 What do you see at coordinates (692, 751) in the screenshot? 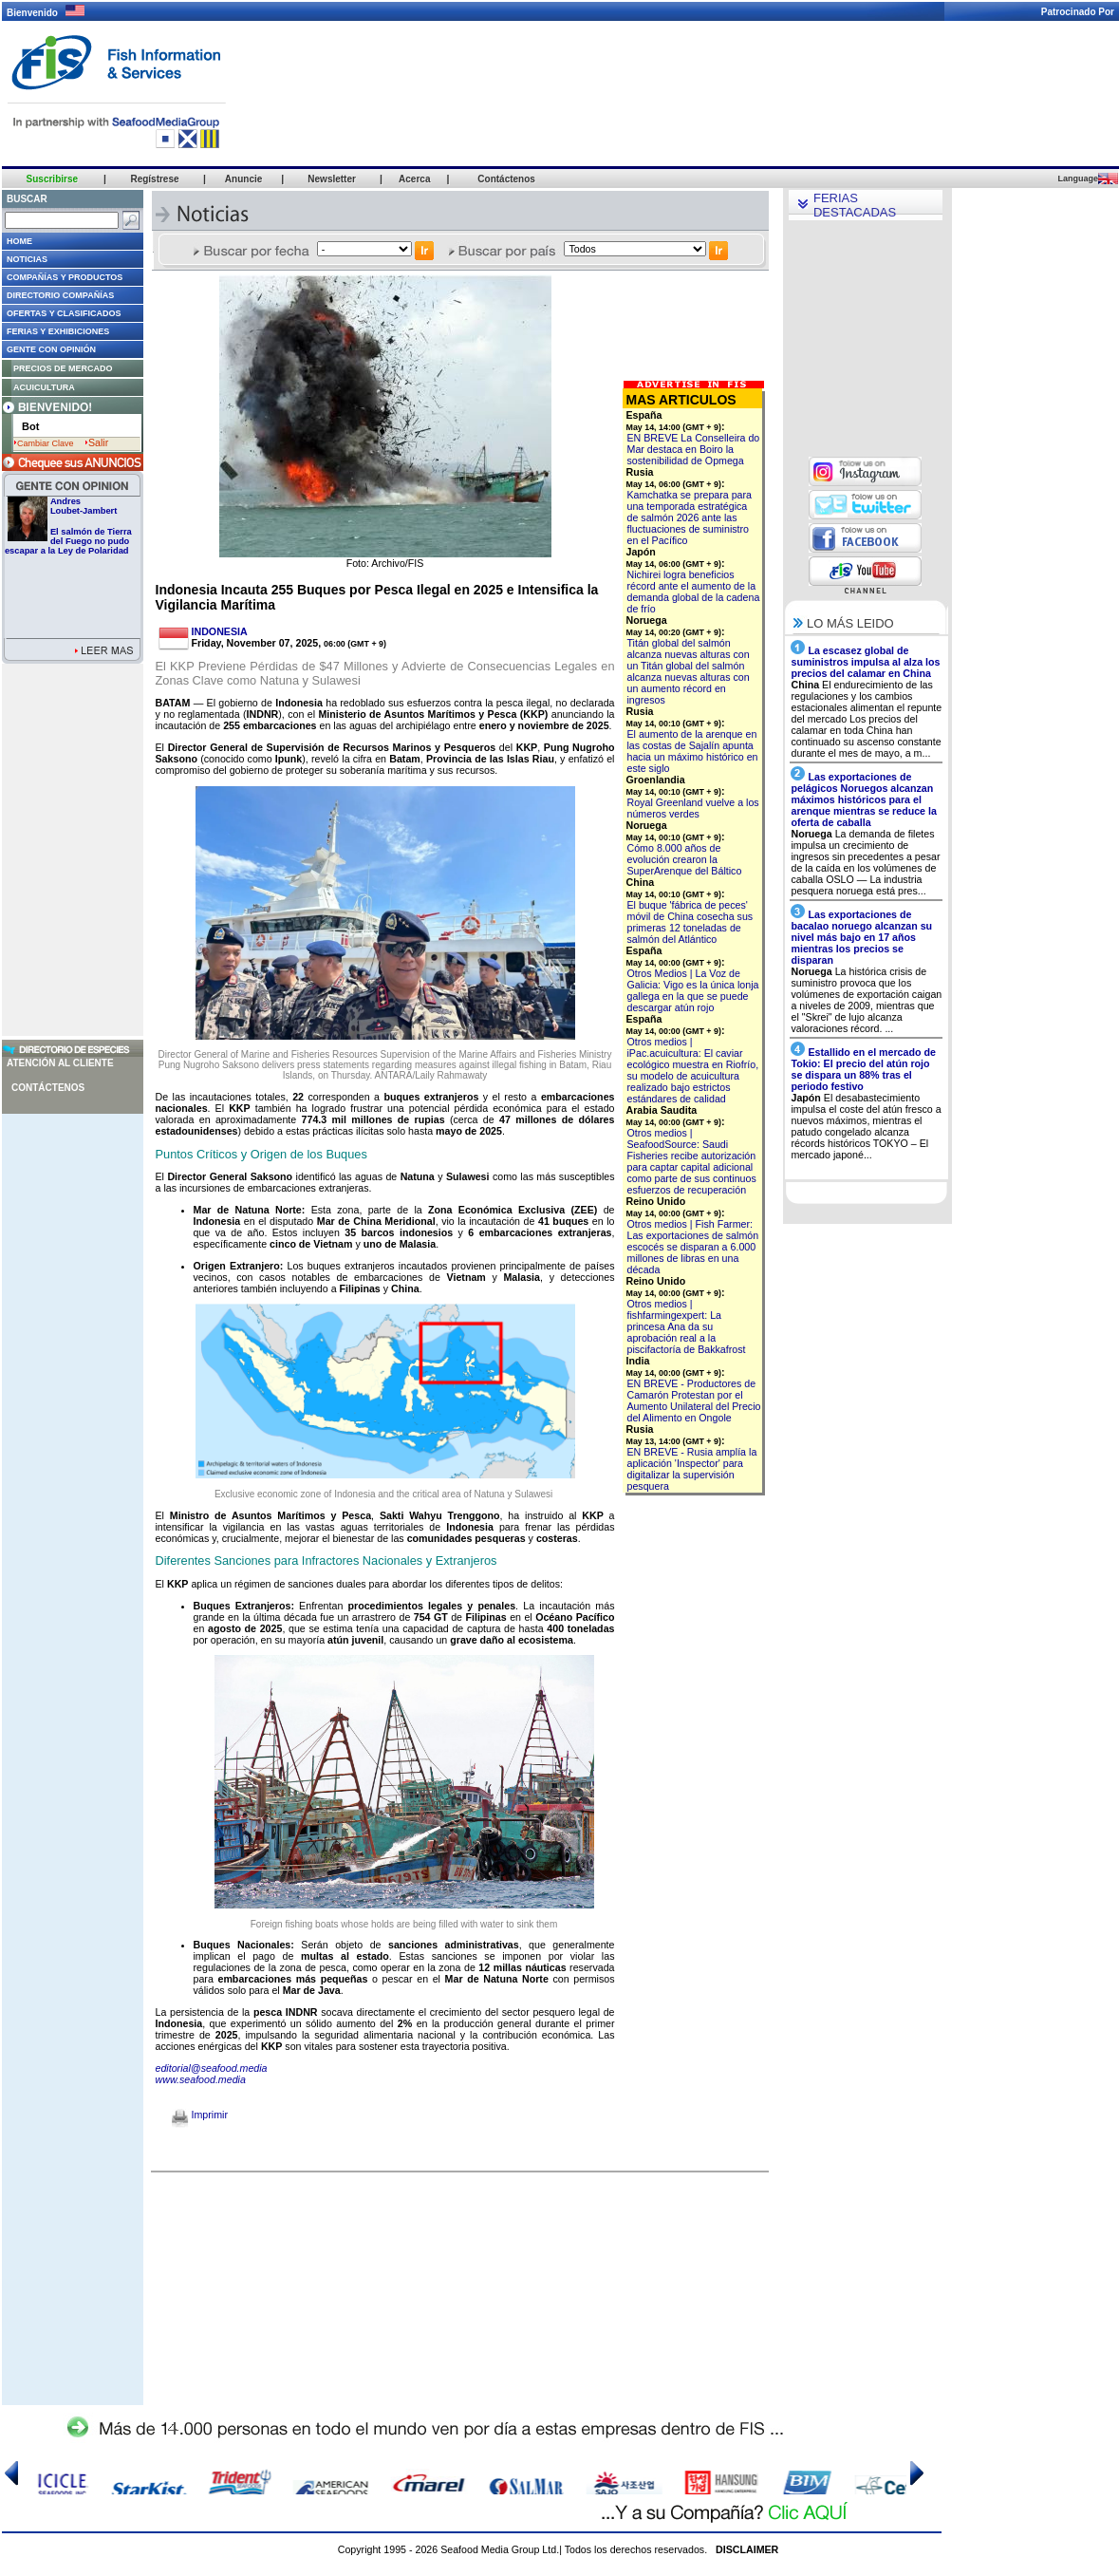
I see `El aumento de la arenque en las costas de Sajalín apunta hacia un máximo histórico en este siglo` at bounding box center [692, 751].